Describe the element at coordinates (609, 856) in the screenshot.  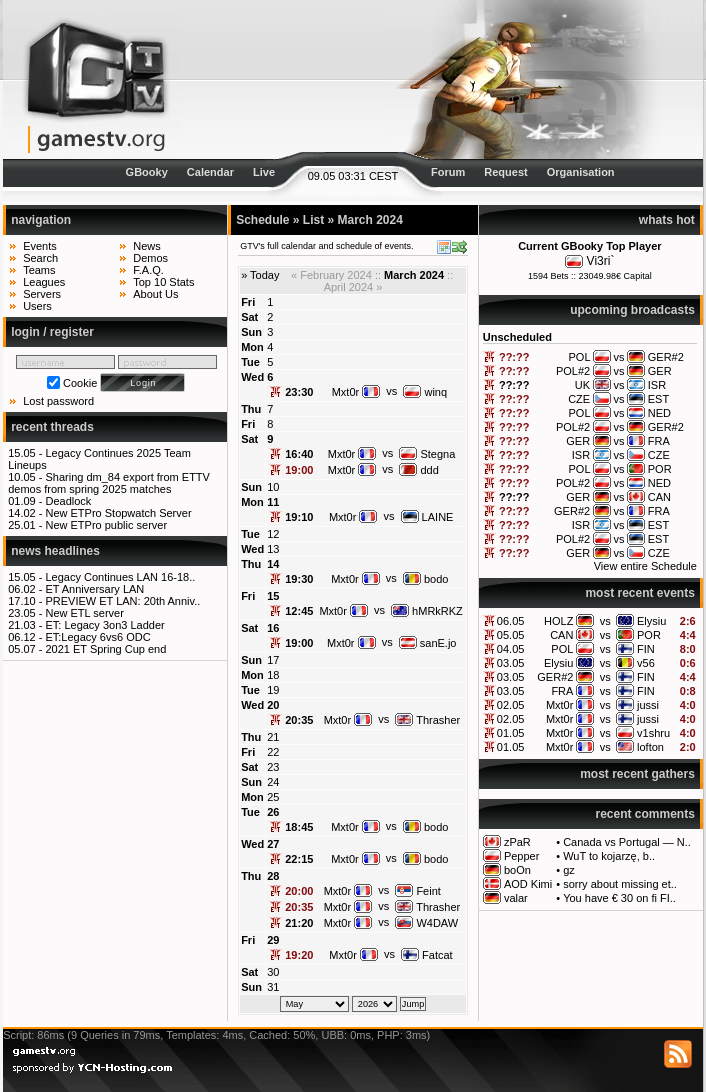
I see `WuT to kojarzę, b..` at that location.